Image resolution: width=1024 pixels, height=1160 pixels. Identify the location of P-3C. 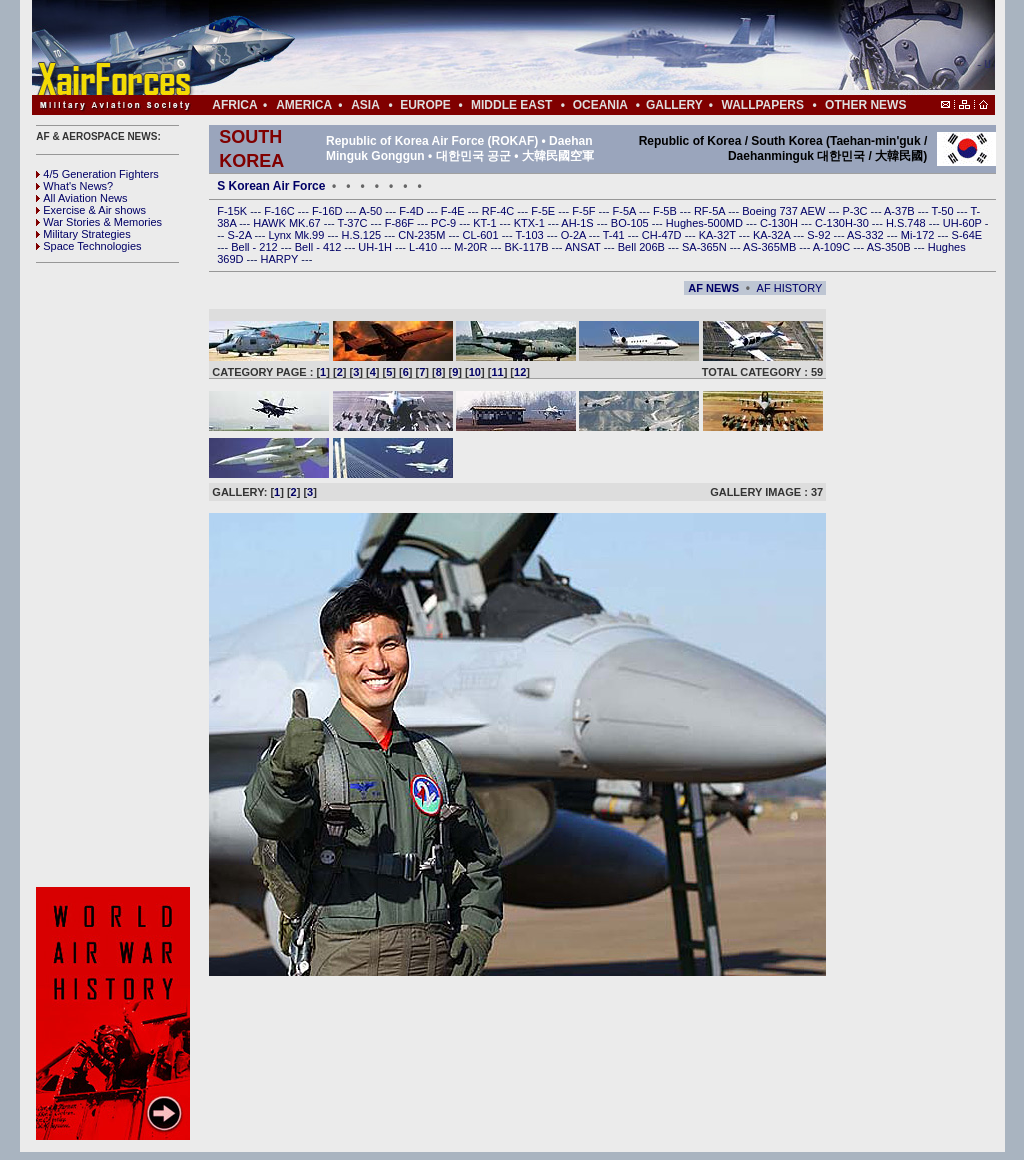
(856, 211).